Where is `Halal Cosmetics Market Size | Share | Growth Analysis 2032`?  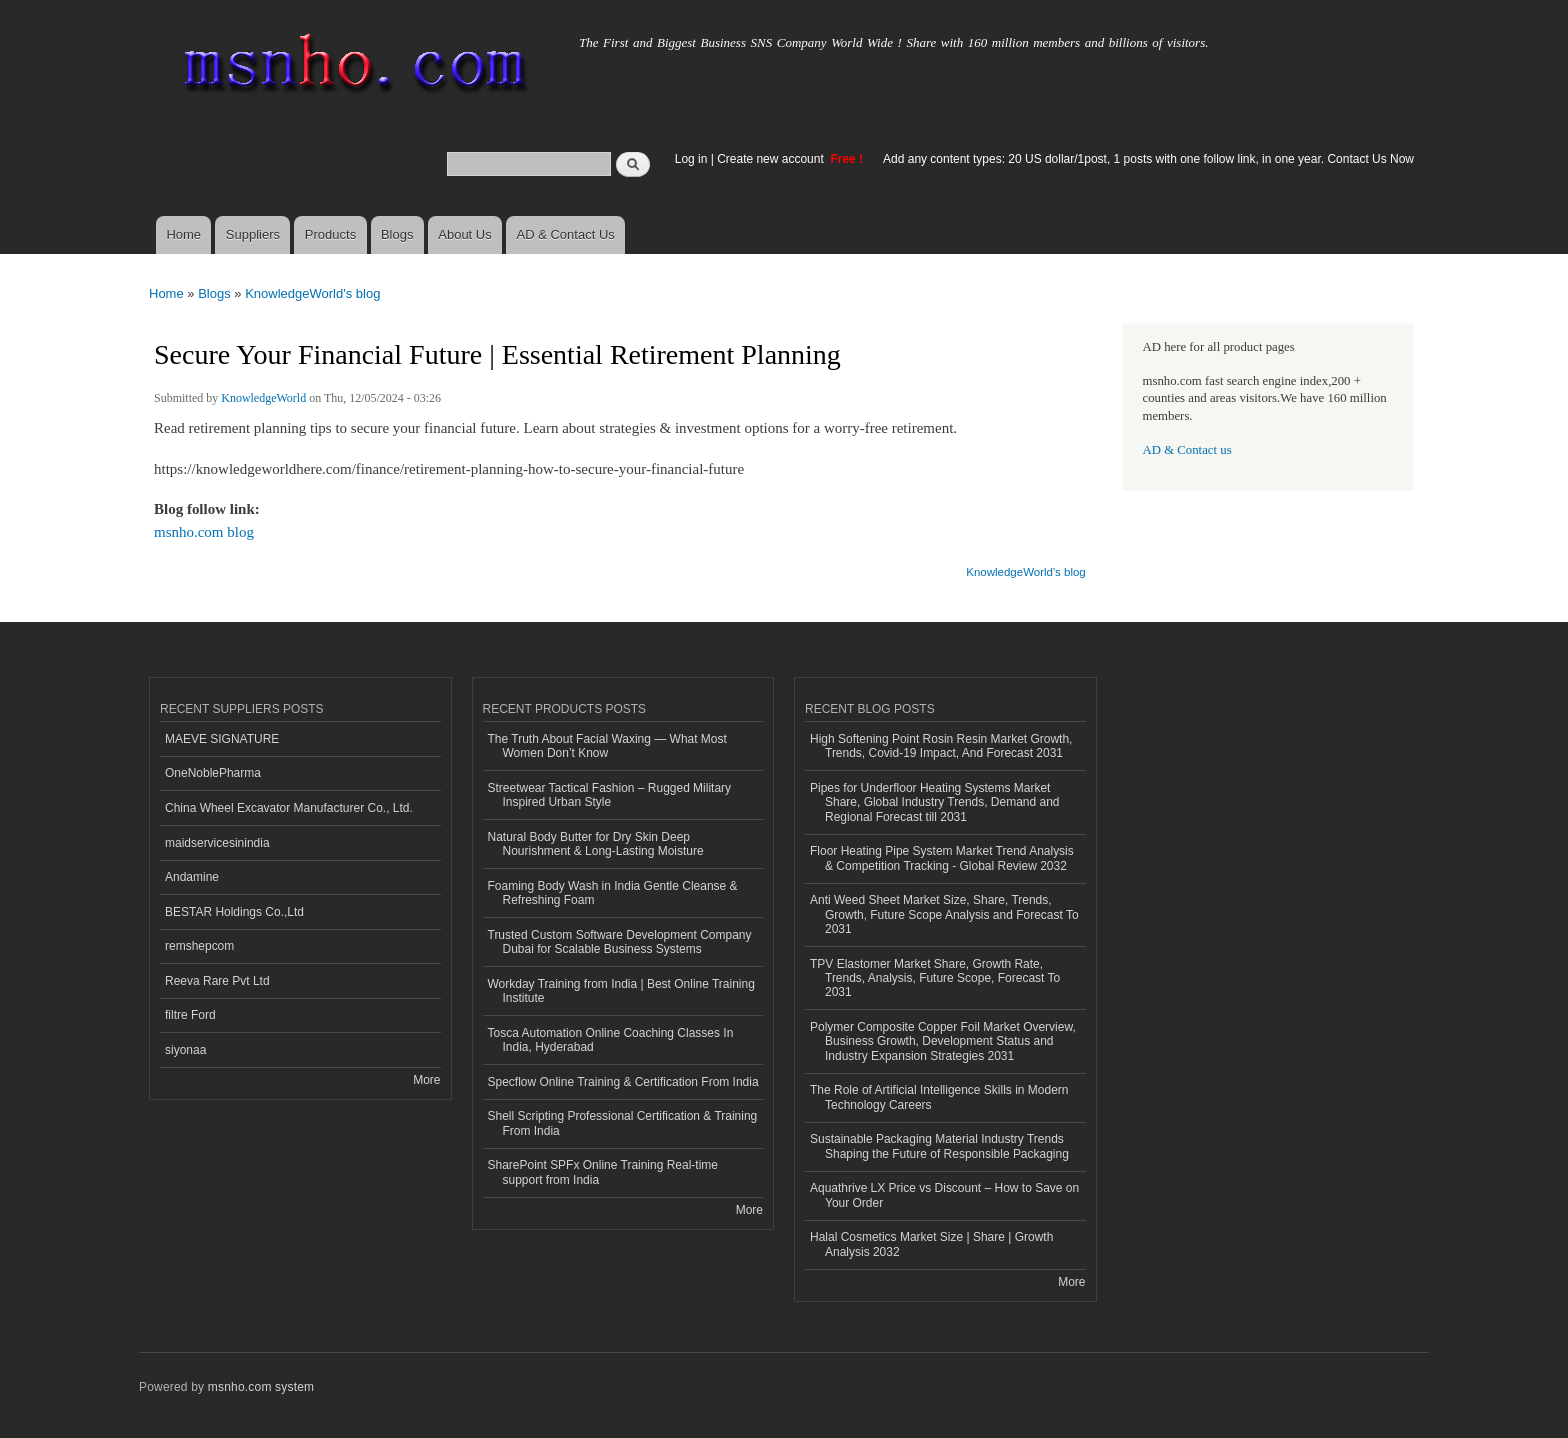 Halal Cosmetics Market Size | Share | Growth Analysis 2032 is located at coordinates (931, 1244).